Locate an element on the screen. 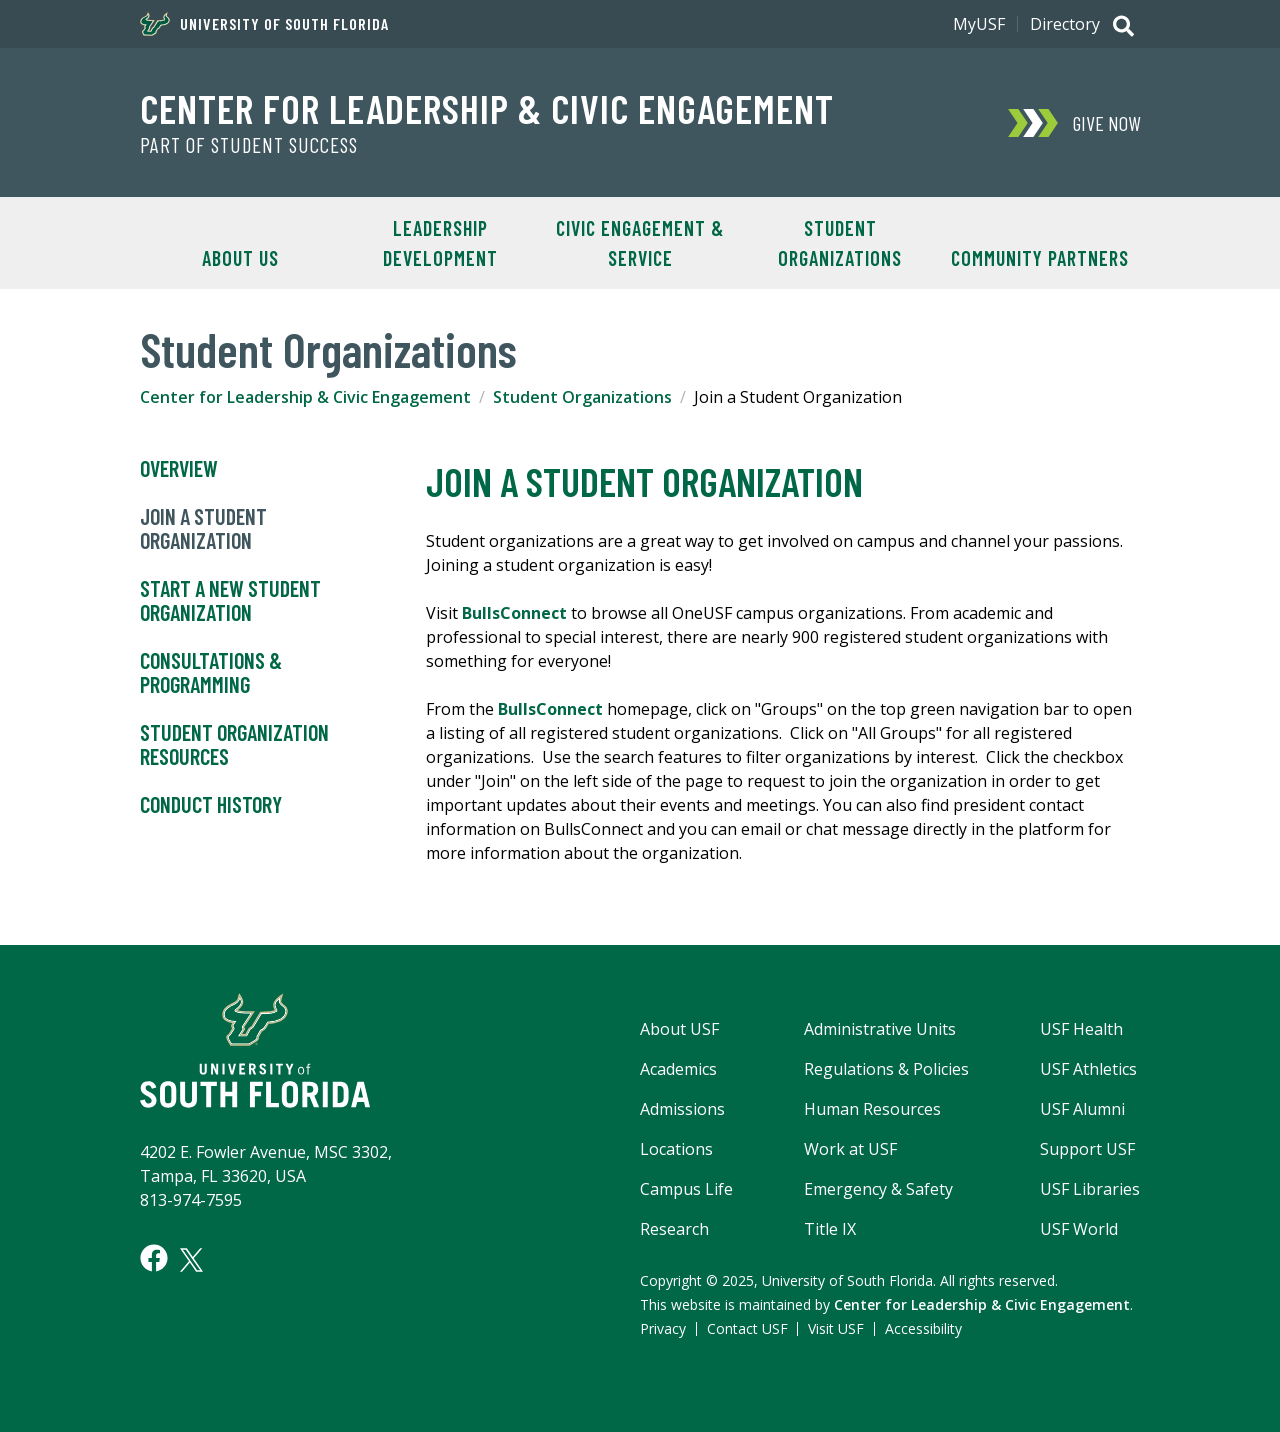 The width and height of the screenshot is (1280, 1432). BullsConnect is located at coordinates (516, 613).